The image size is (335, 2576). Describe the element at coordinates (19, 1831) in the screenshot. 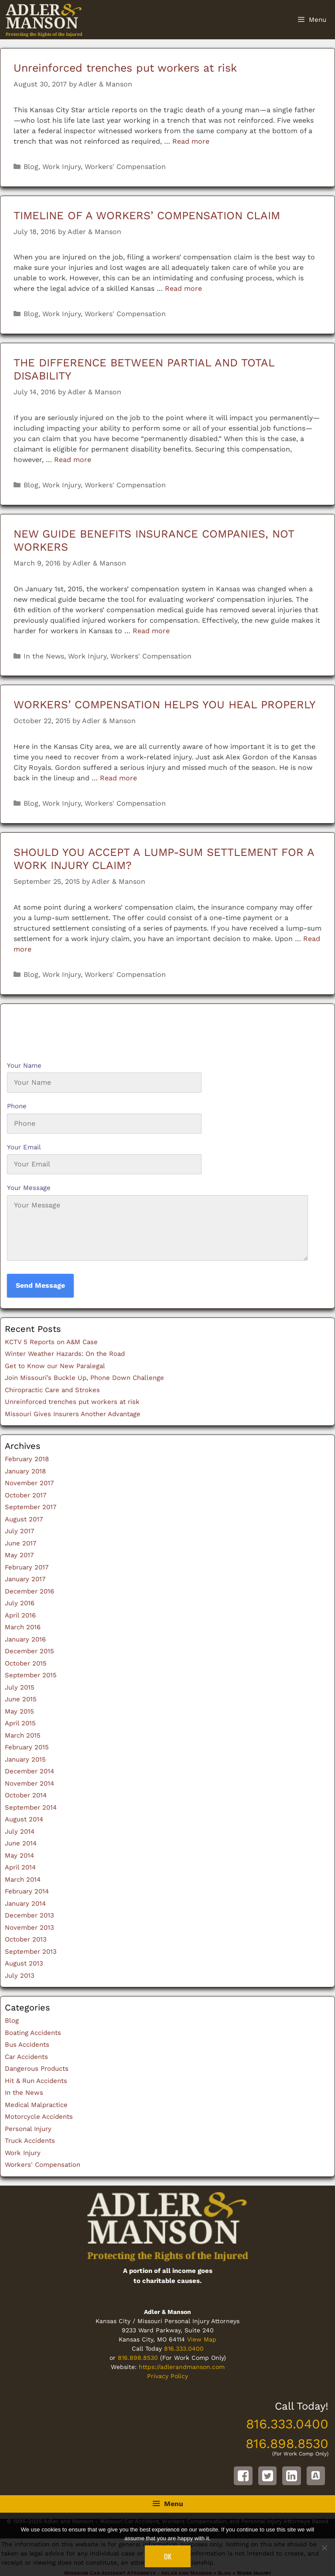

I see `July 2014` at that location.